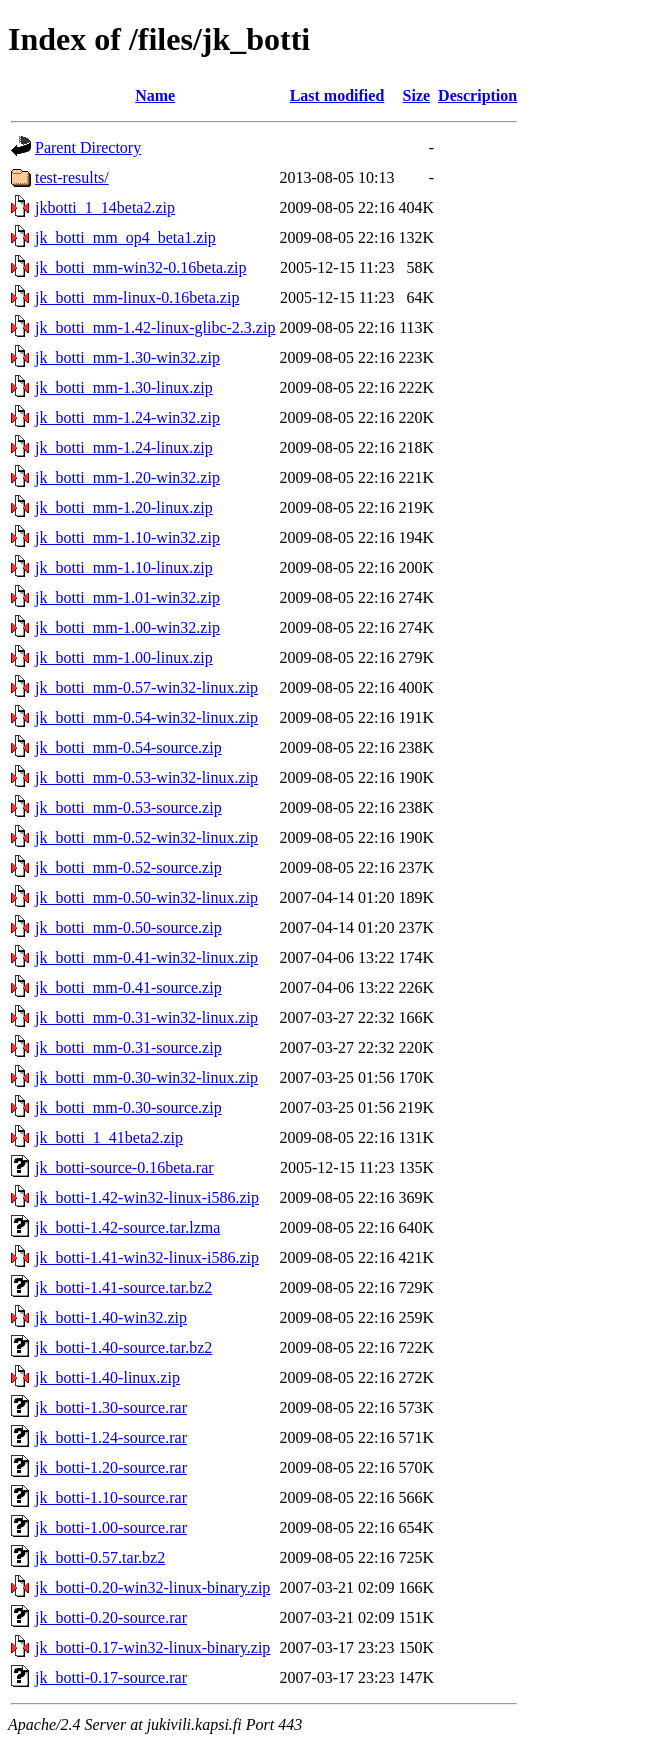  I want to click on jk_botti-1.20-source.rar, so click(111, 1467).